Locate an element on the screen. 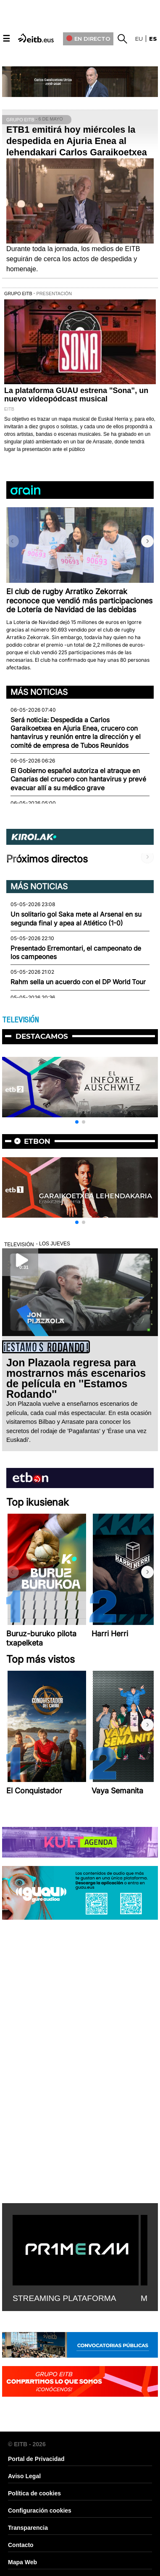  Configuración cookies is located at coordinates (39, 2510).